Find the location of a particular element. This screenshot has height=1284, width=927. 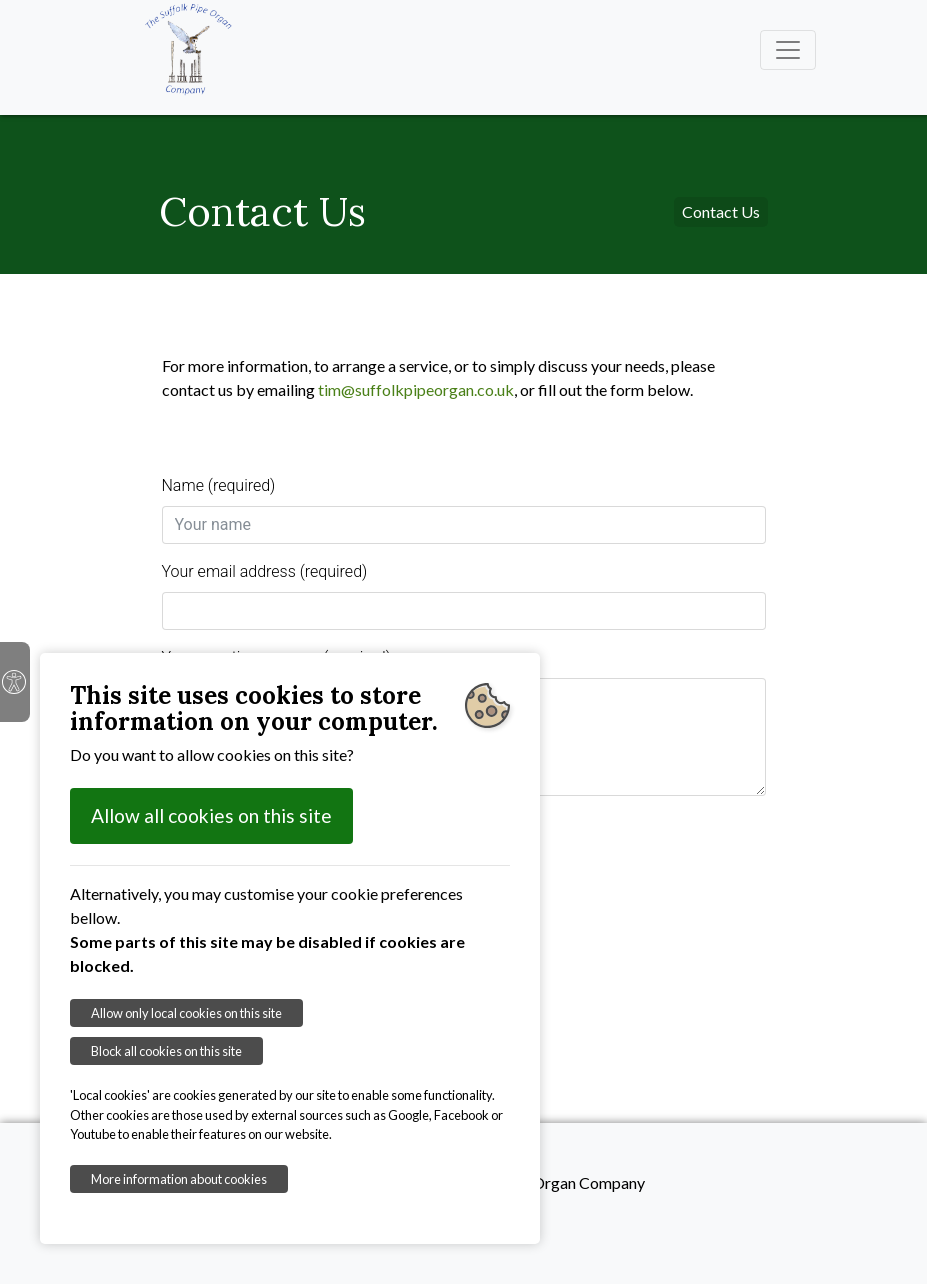

More information about cookies is located at coordinates (179, 1179).